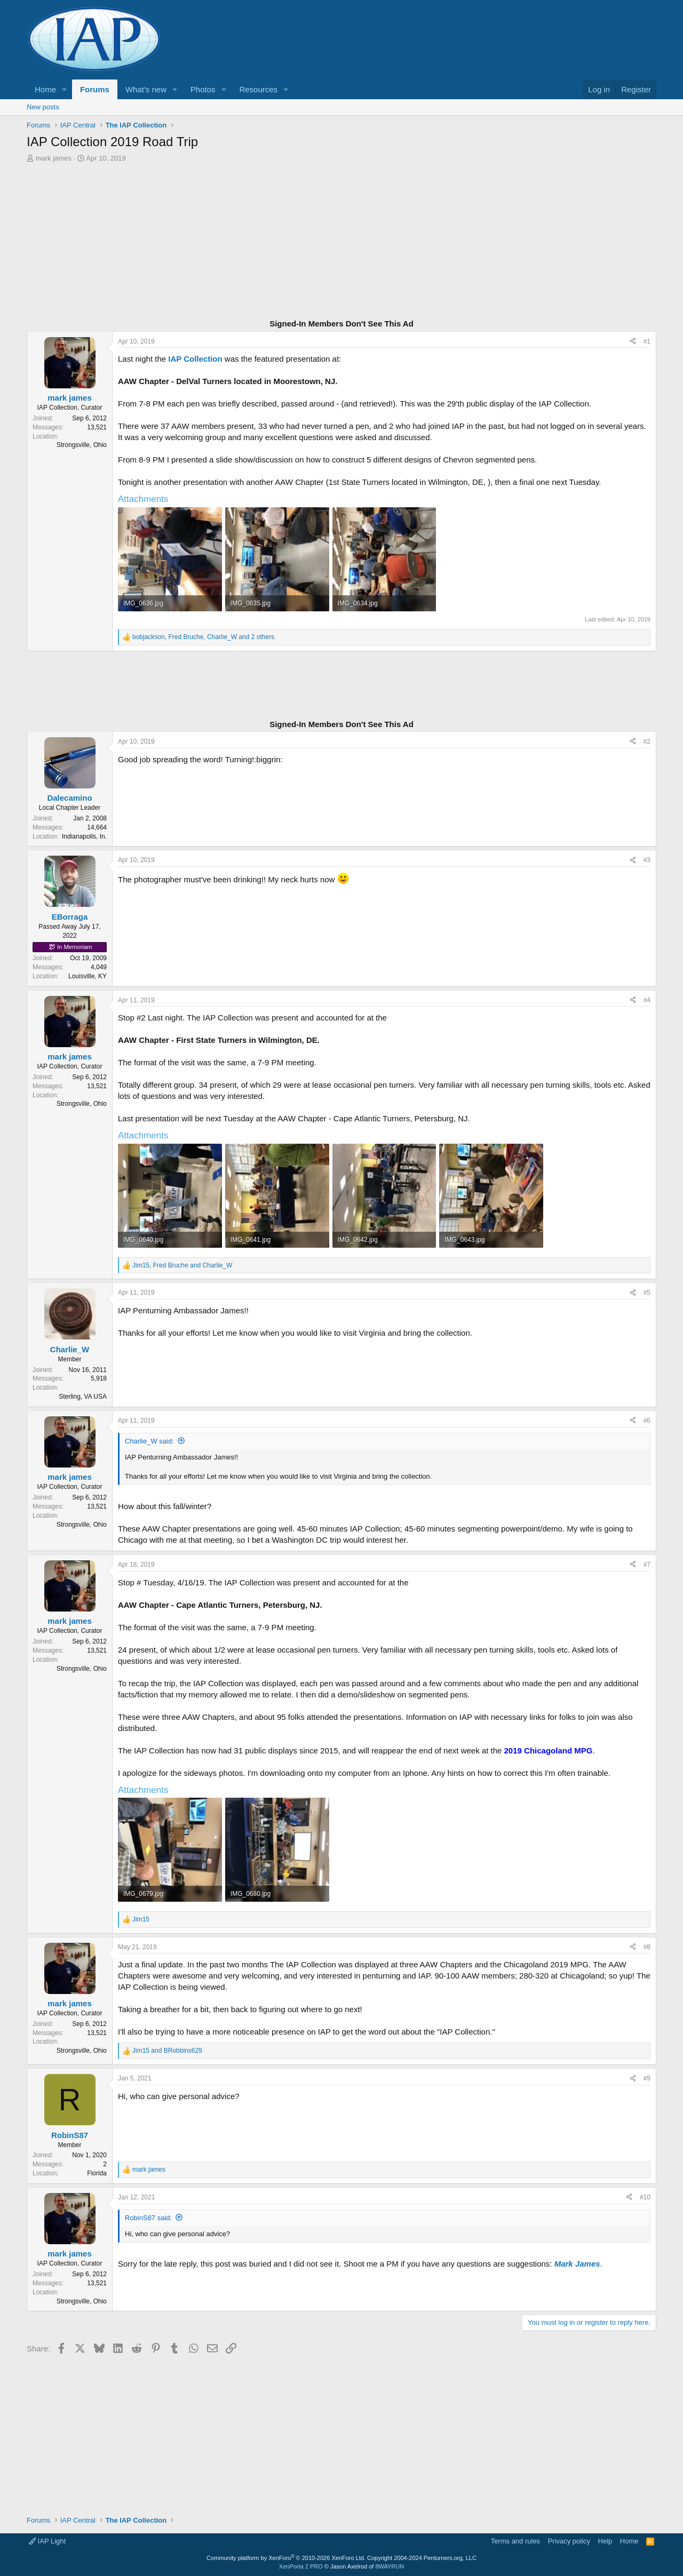 The image size is (683, 2576). Describe the element at coordinates (647, 341) in the screenshot. I see `#1` at that location.